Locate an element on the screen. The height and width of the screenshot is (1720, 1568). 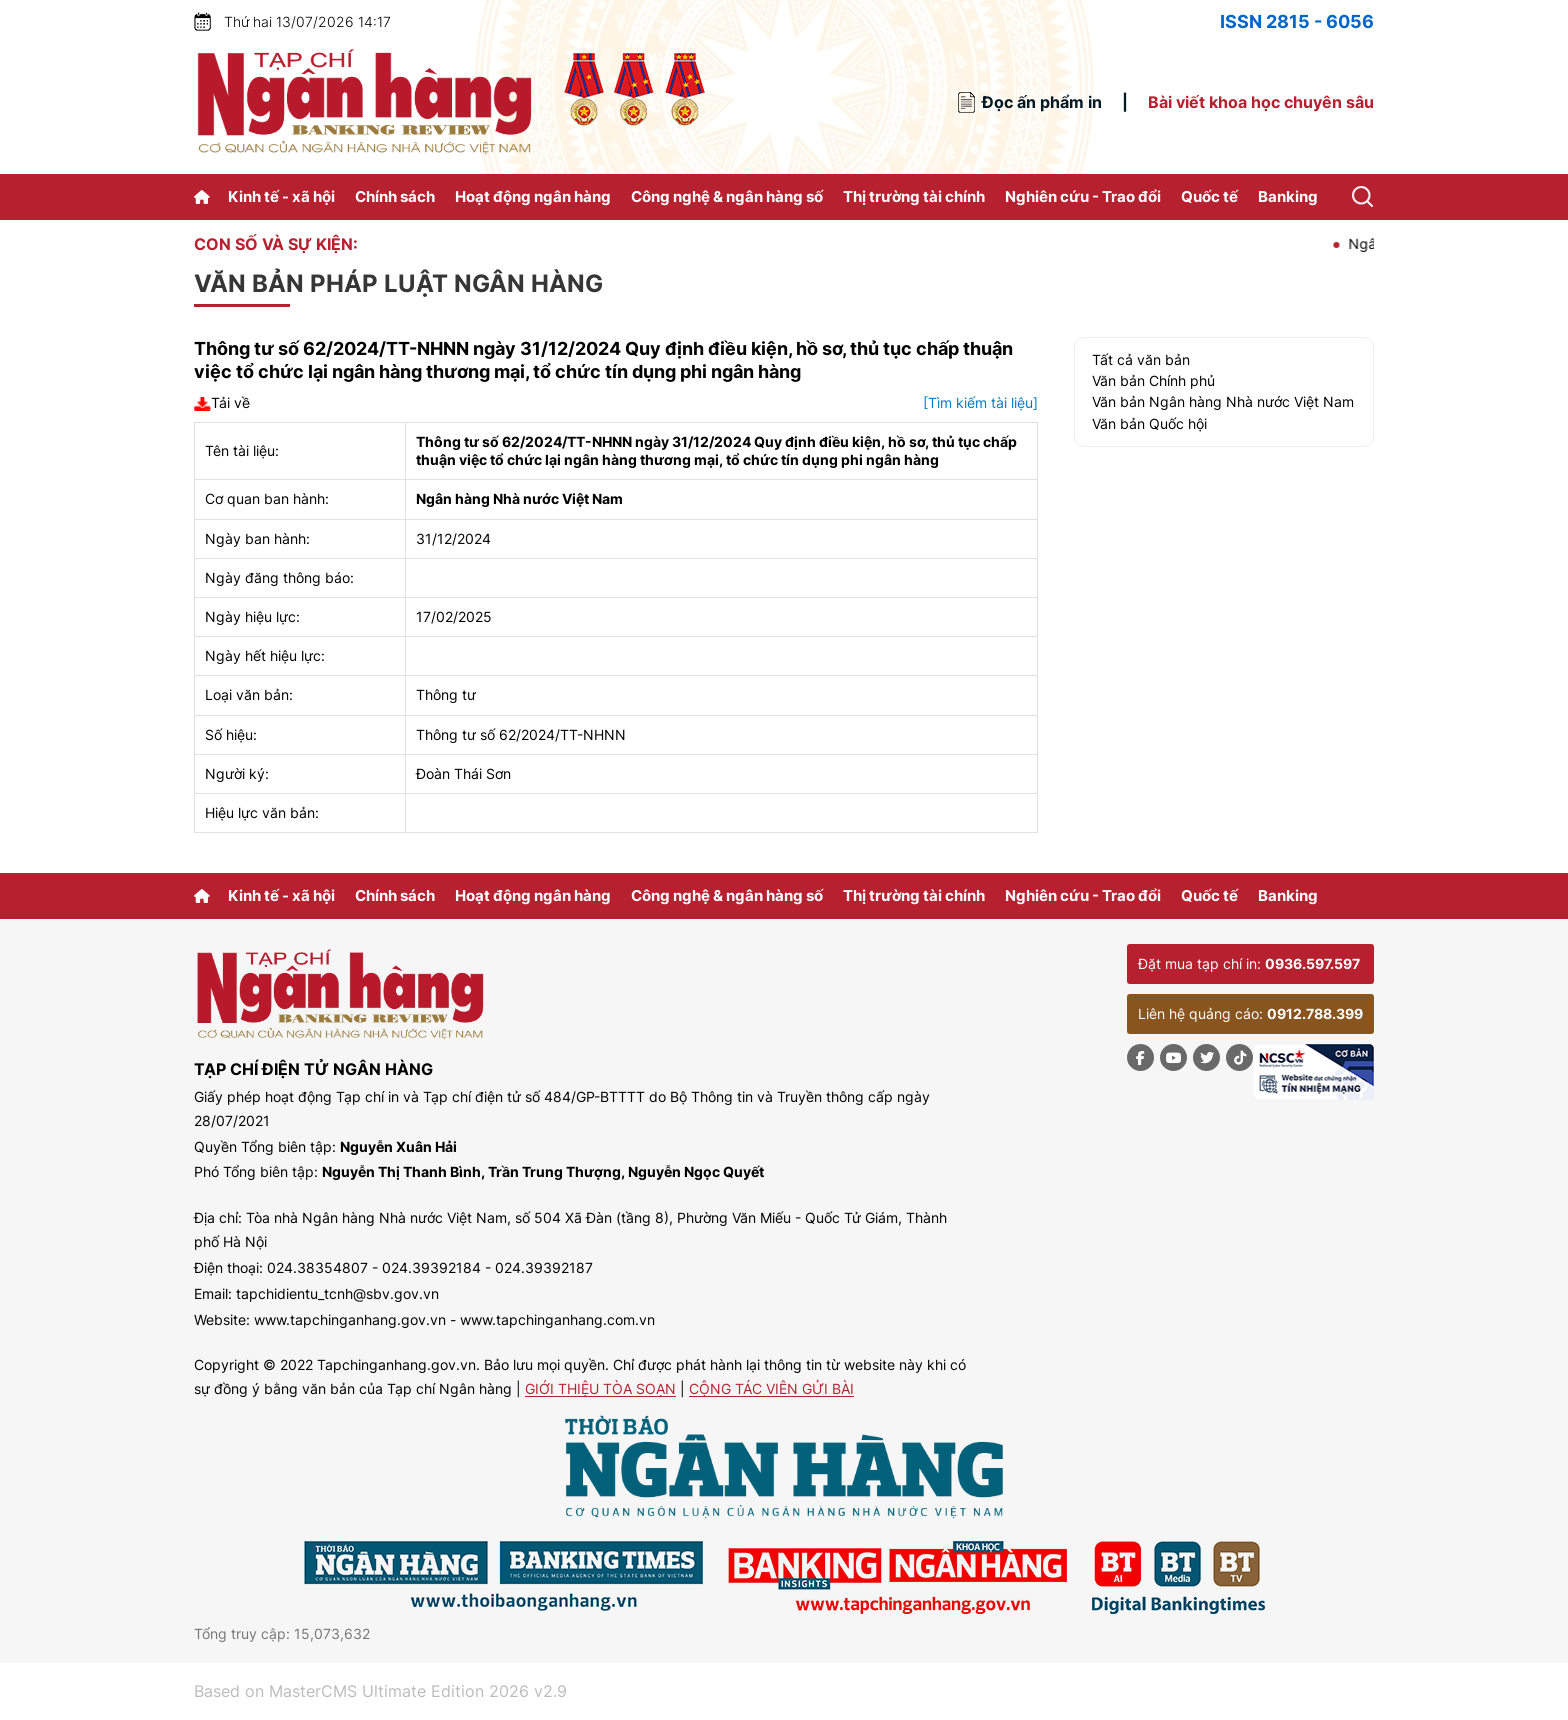
Thị trường tài chính is located at coordinates (914, 196).